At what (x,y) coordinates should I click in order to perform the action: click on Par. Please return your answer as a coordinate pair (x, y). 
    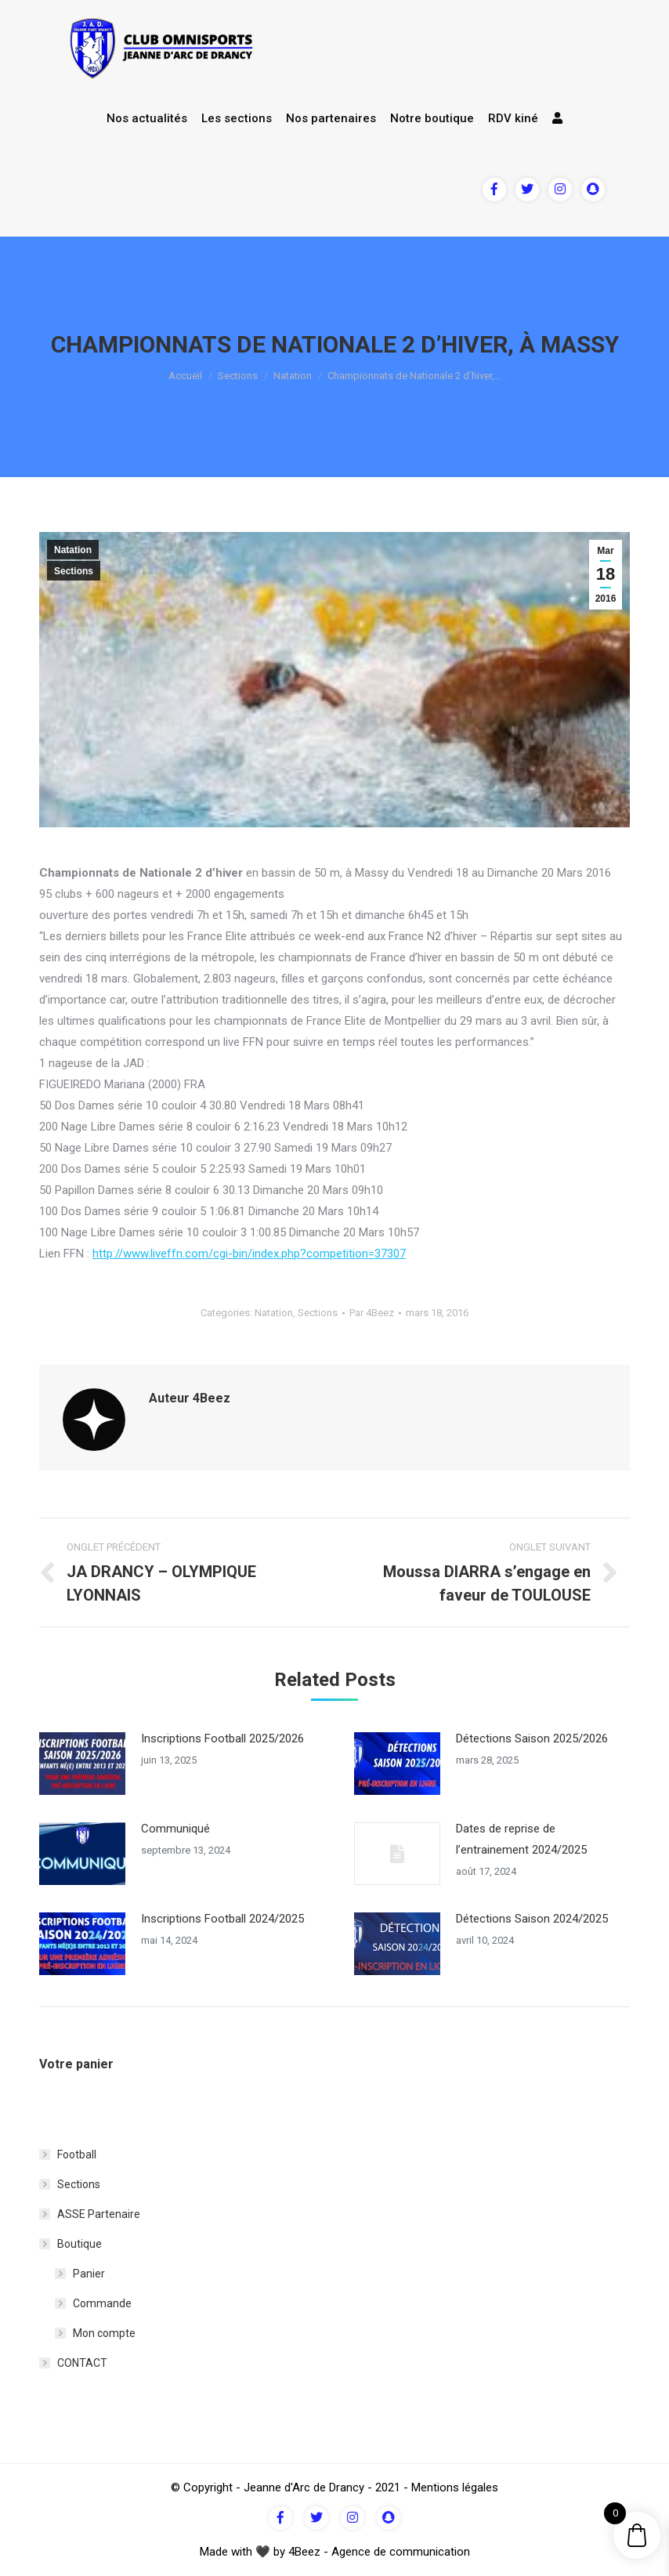
    Looking at the image, I should click on (371, 1313).